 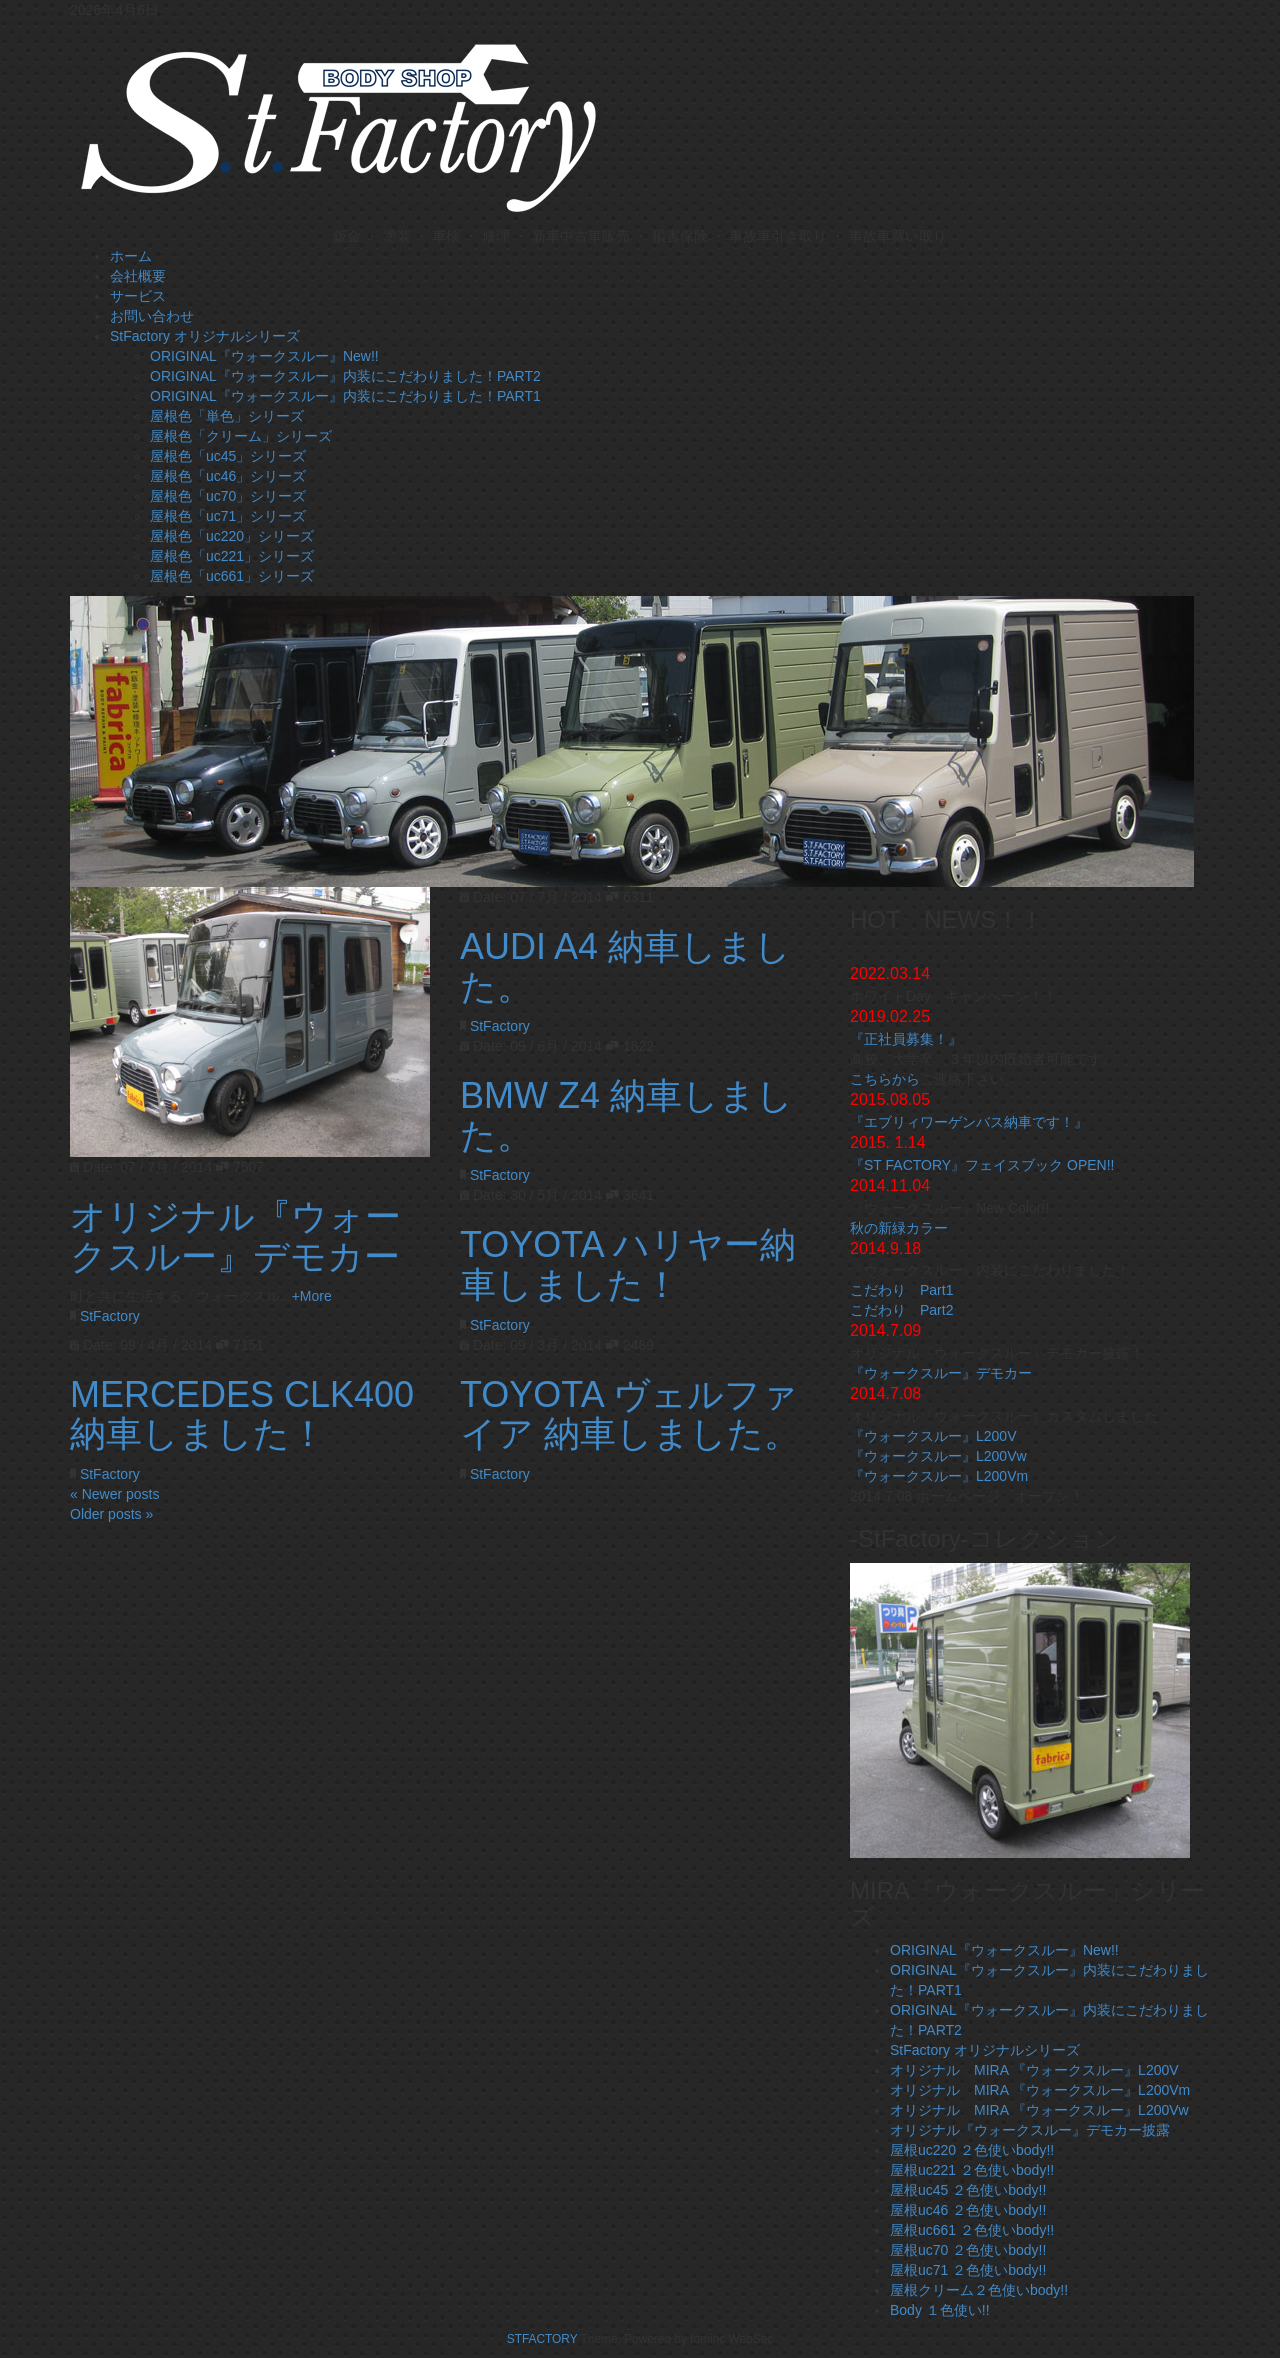 What do you see at coordinates (345, 396) in the screenshot?
I see `ORIGINAL『ウォークスルー』内装にこだわりました！PART1` at bounding box center [345, 396].